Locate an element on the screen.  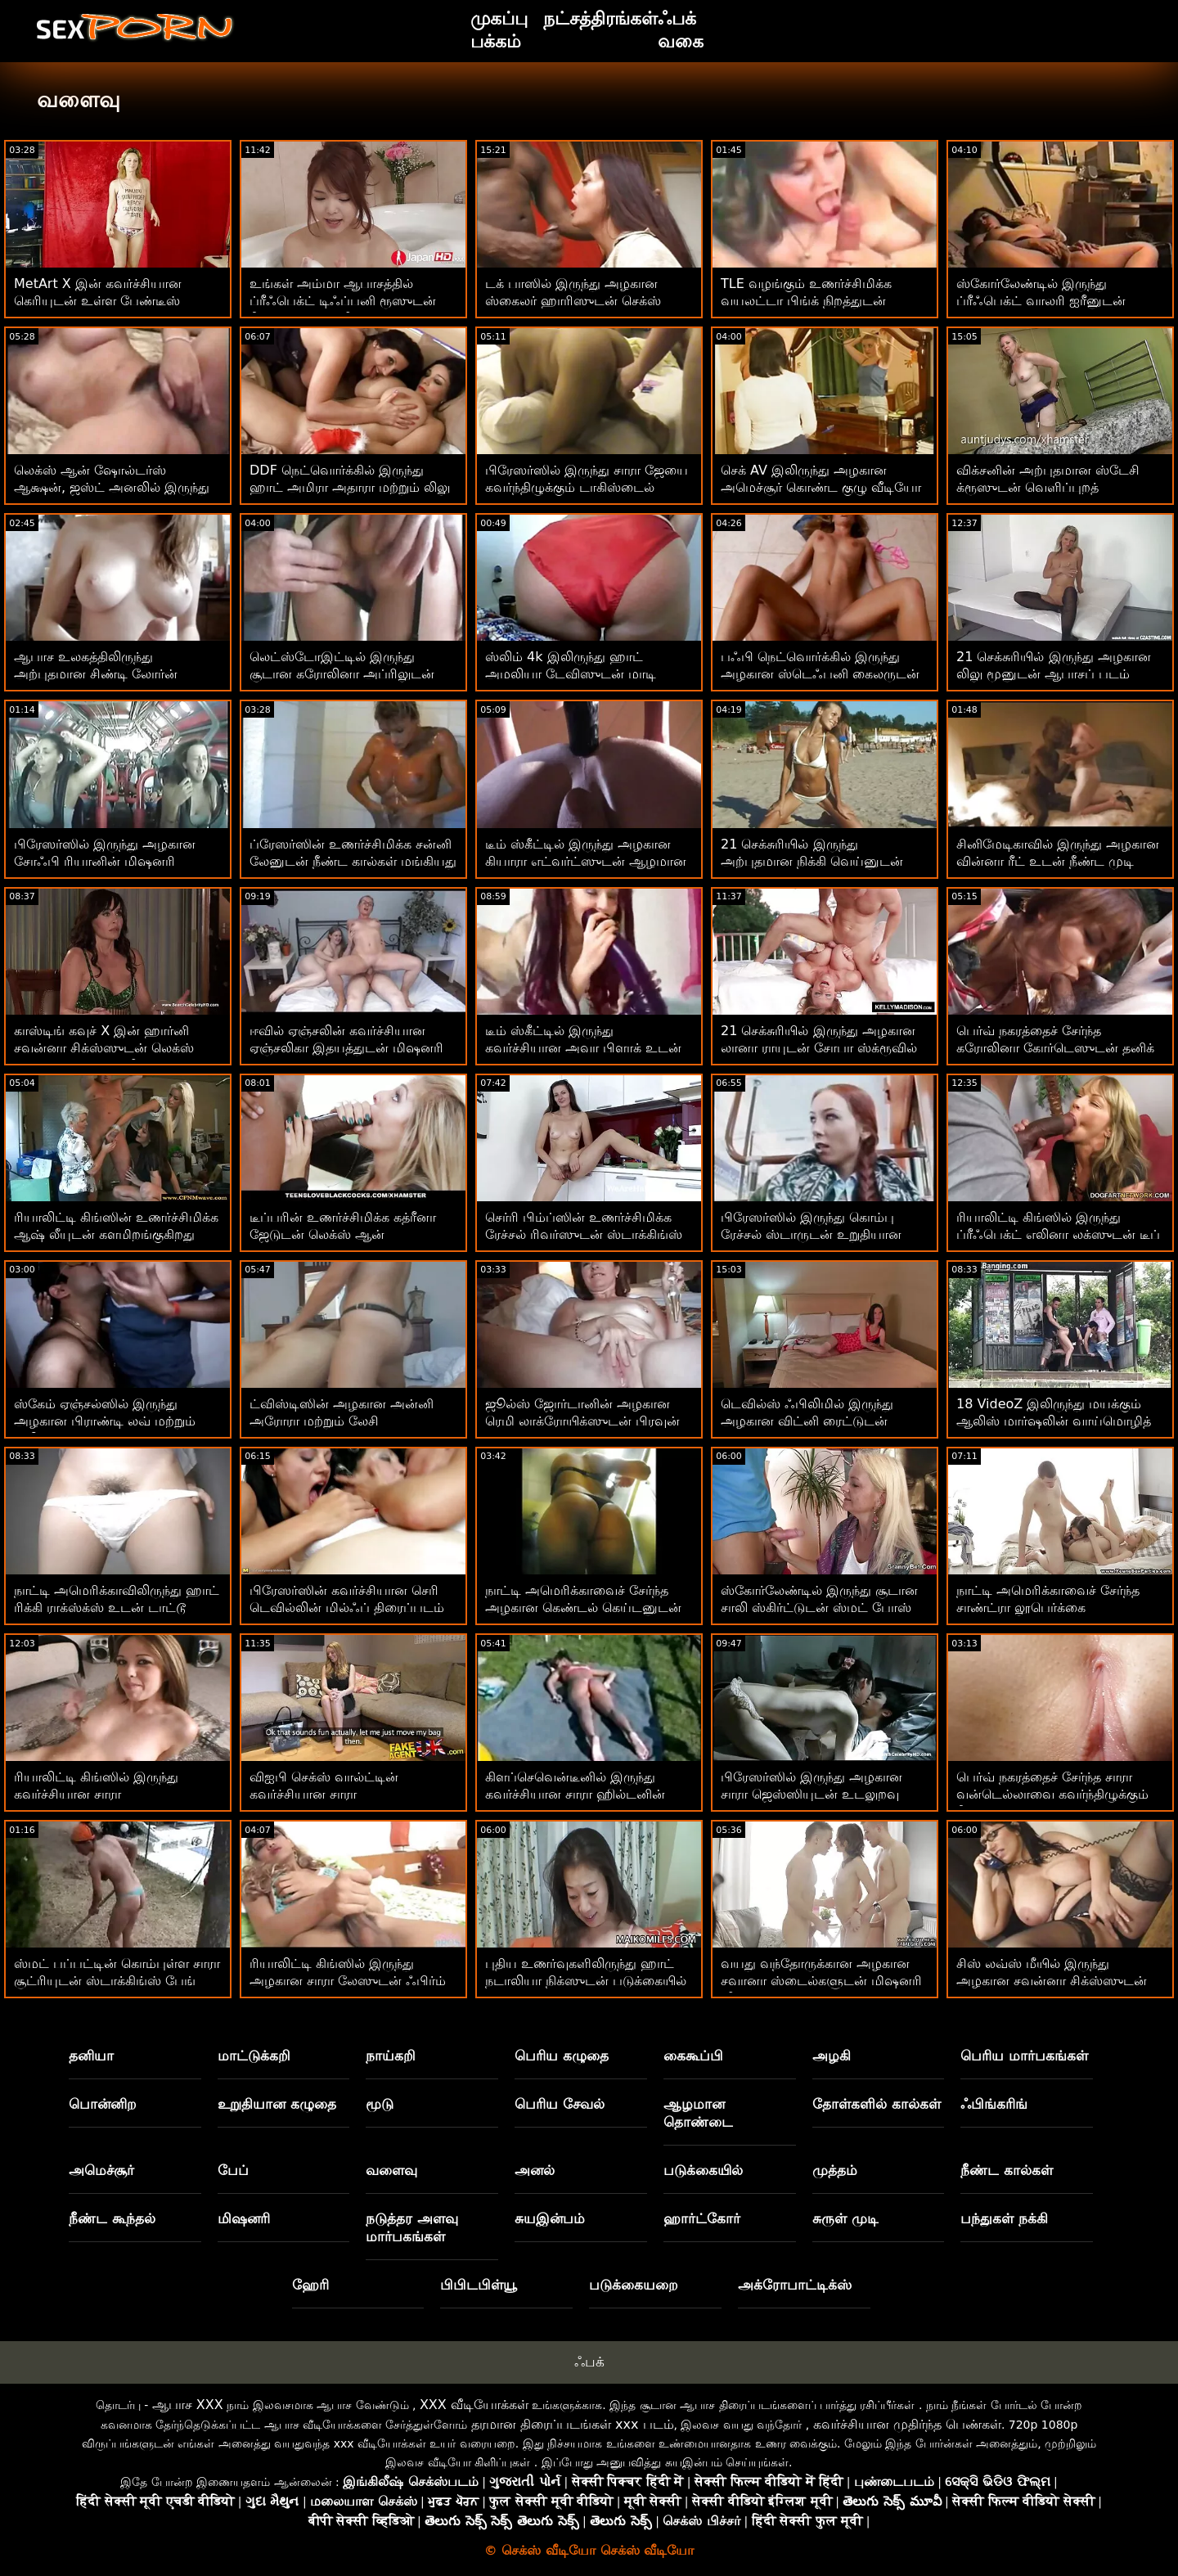
வயது வந்தோருக்கான அழகான சவானா ஸ்டைல்களுடன் மிஷனரி வீடியோ is located at coordinates (821, 1981).